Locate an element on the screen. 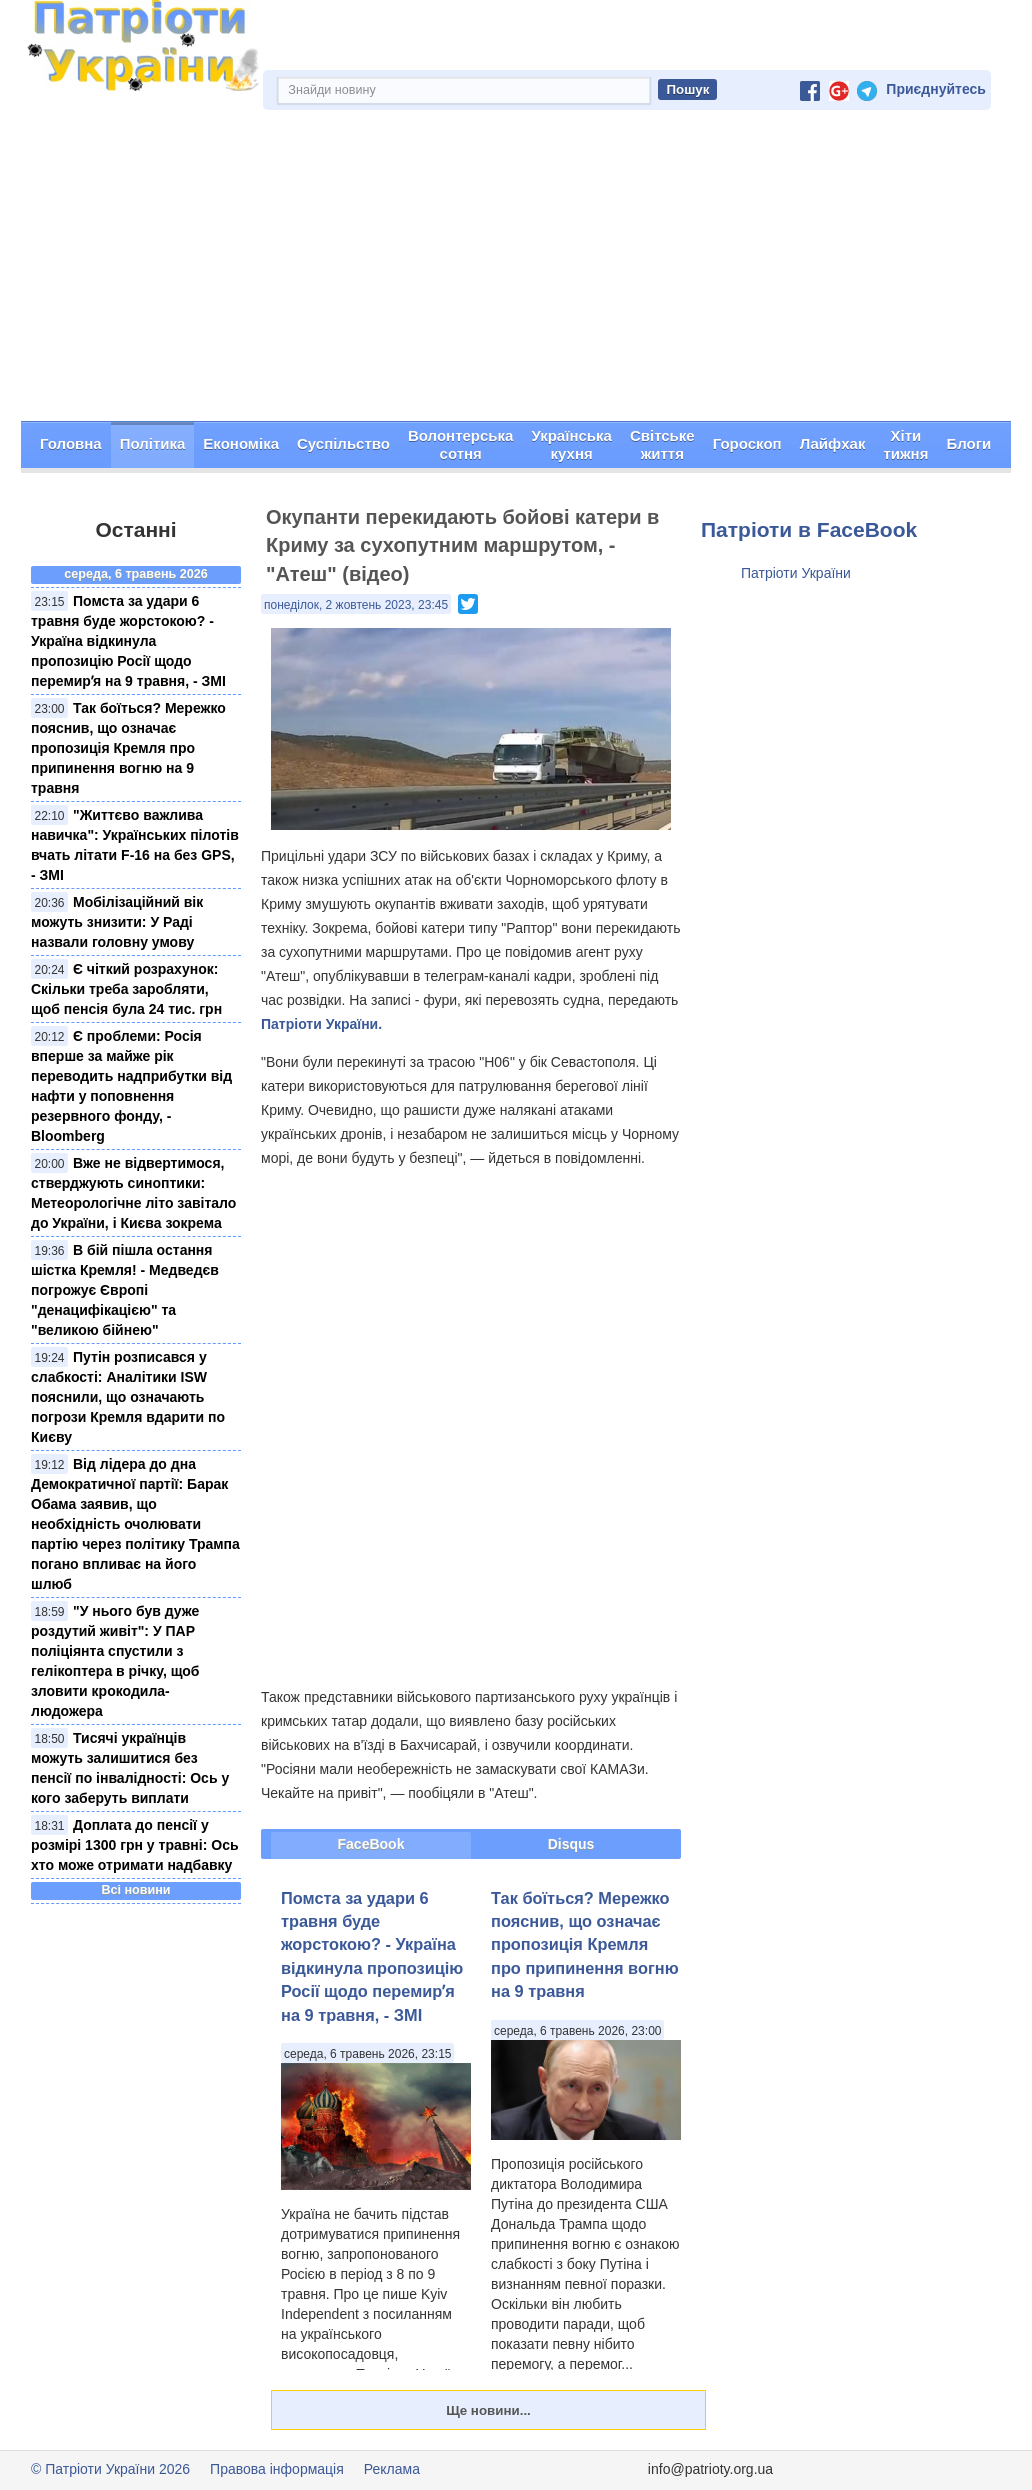 The image size is (1032, 2490). Патріоти України is located at coordinates (796, 573).